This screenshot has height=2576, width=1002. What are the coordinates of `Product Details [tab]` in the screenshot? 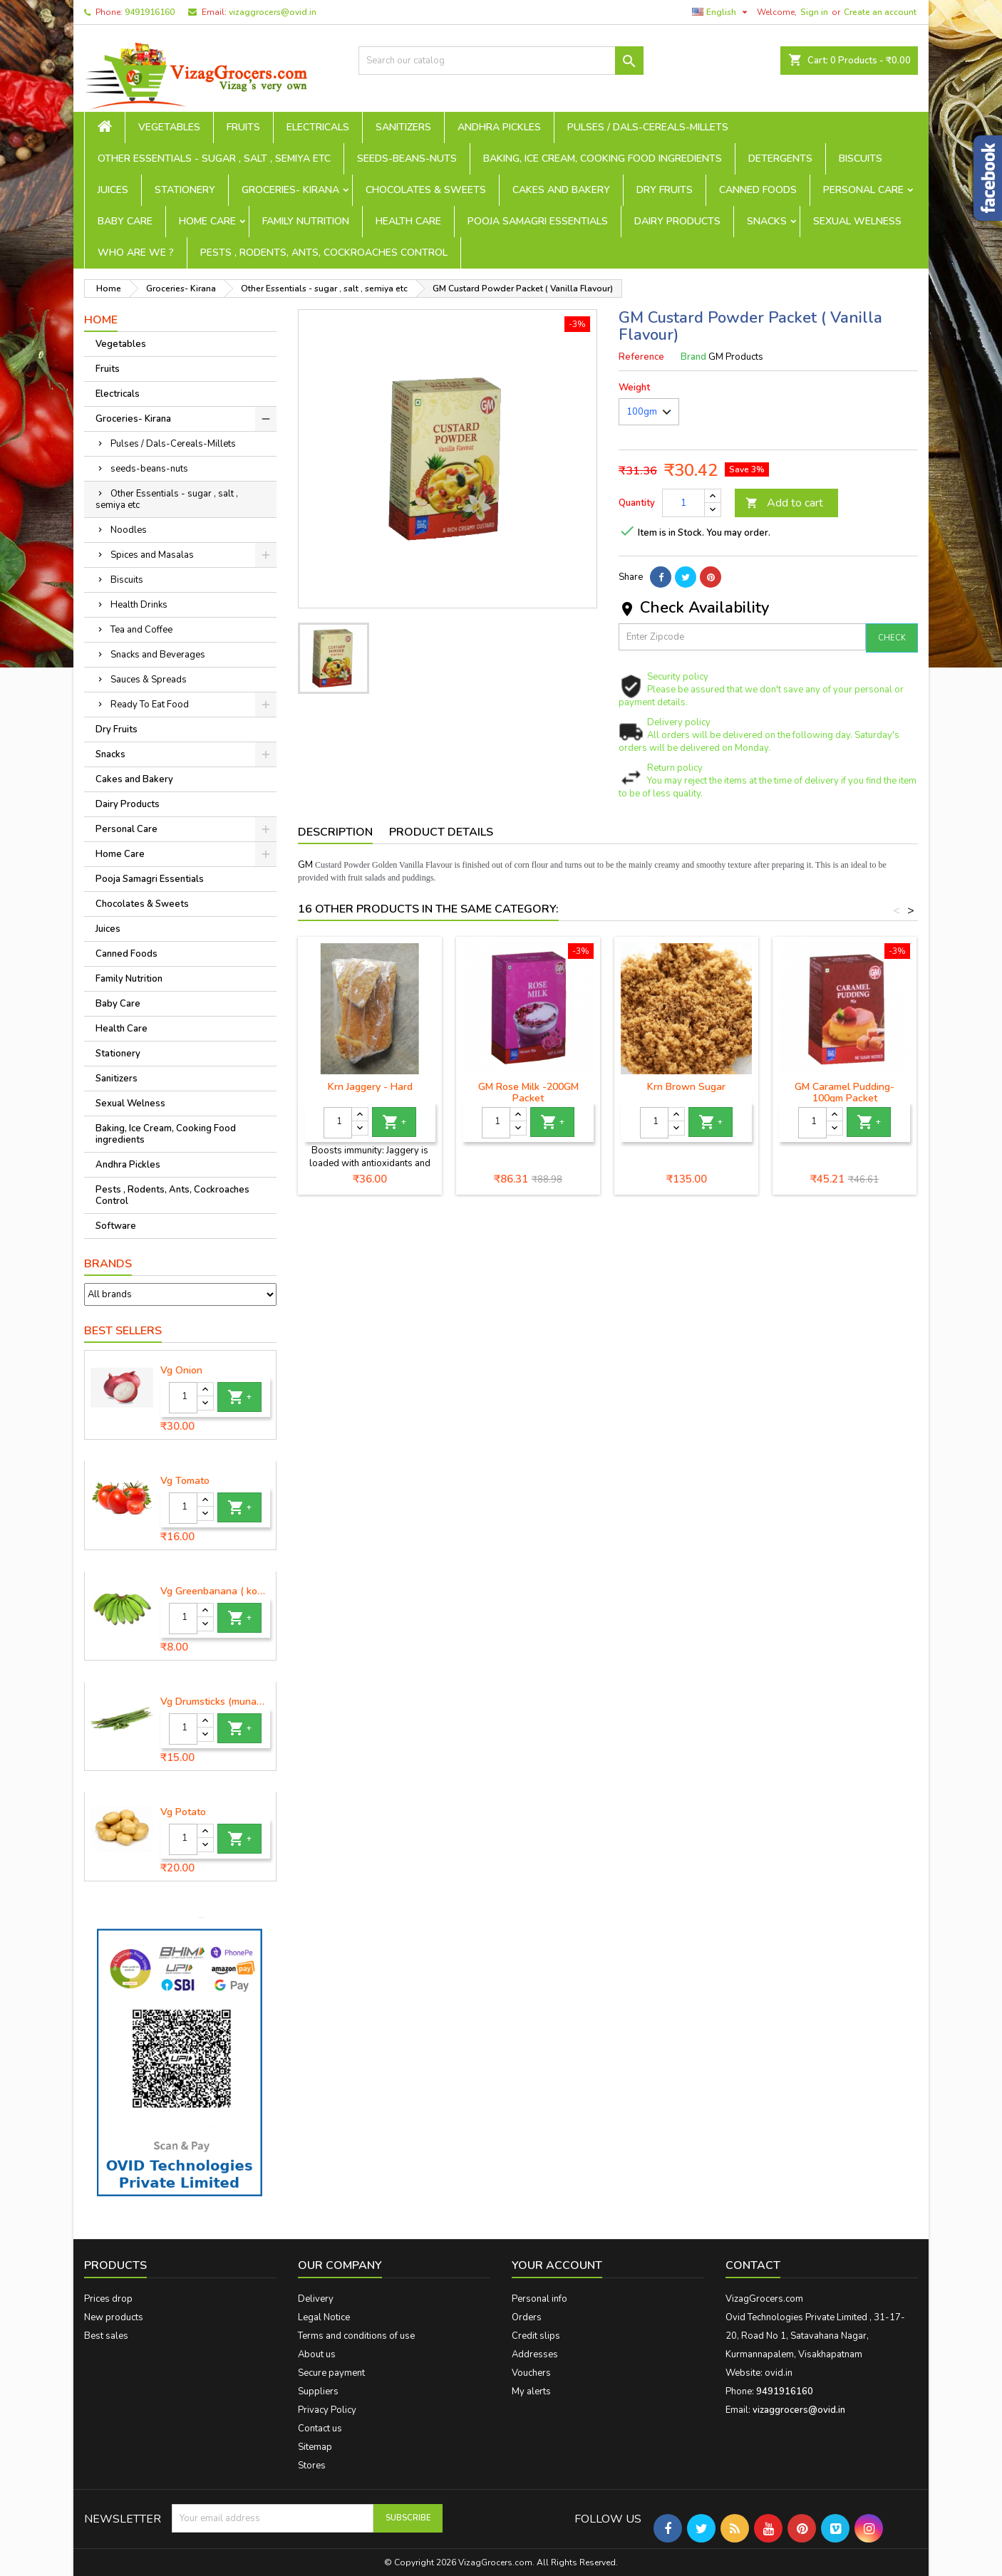 It's located at (441, 832).